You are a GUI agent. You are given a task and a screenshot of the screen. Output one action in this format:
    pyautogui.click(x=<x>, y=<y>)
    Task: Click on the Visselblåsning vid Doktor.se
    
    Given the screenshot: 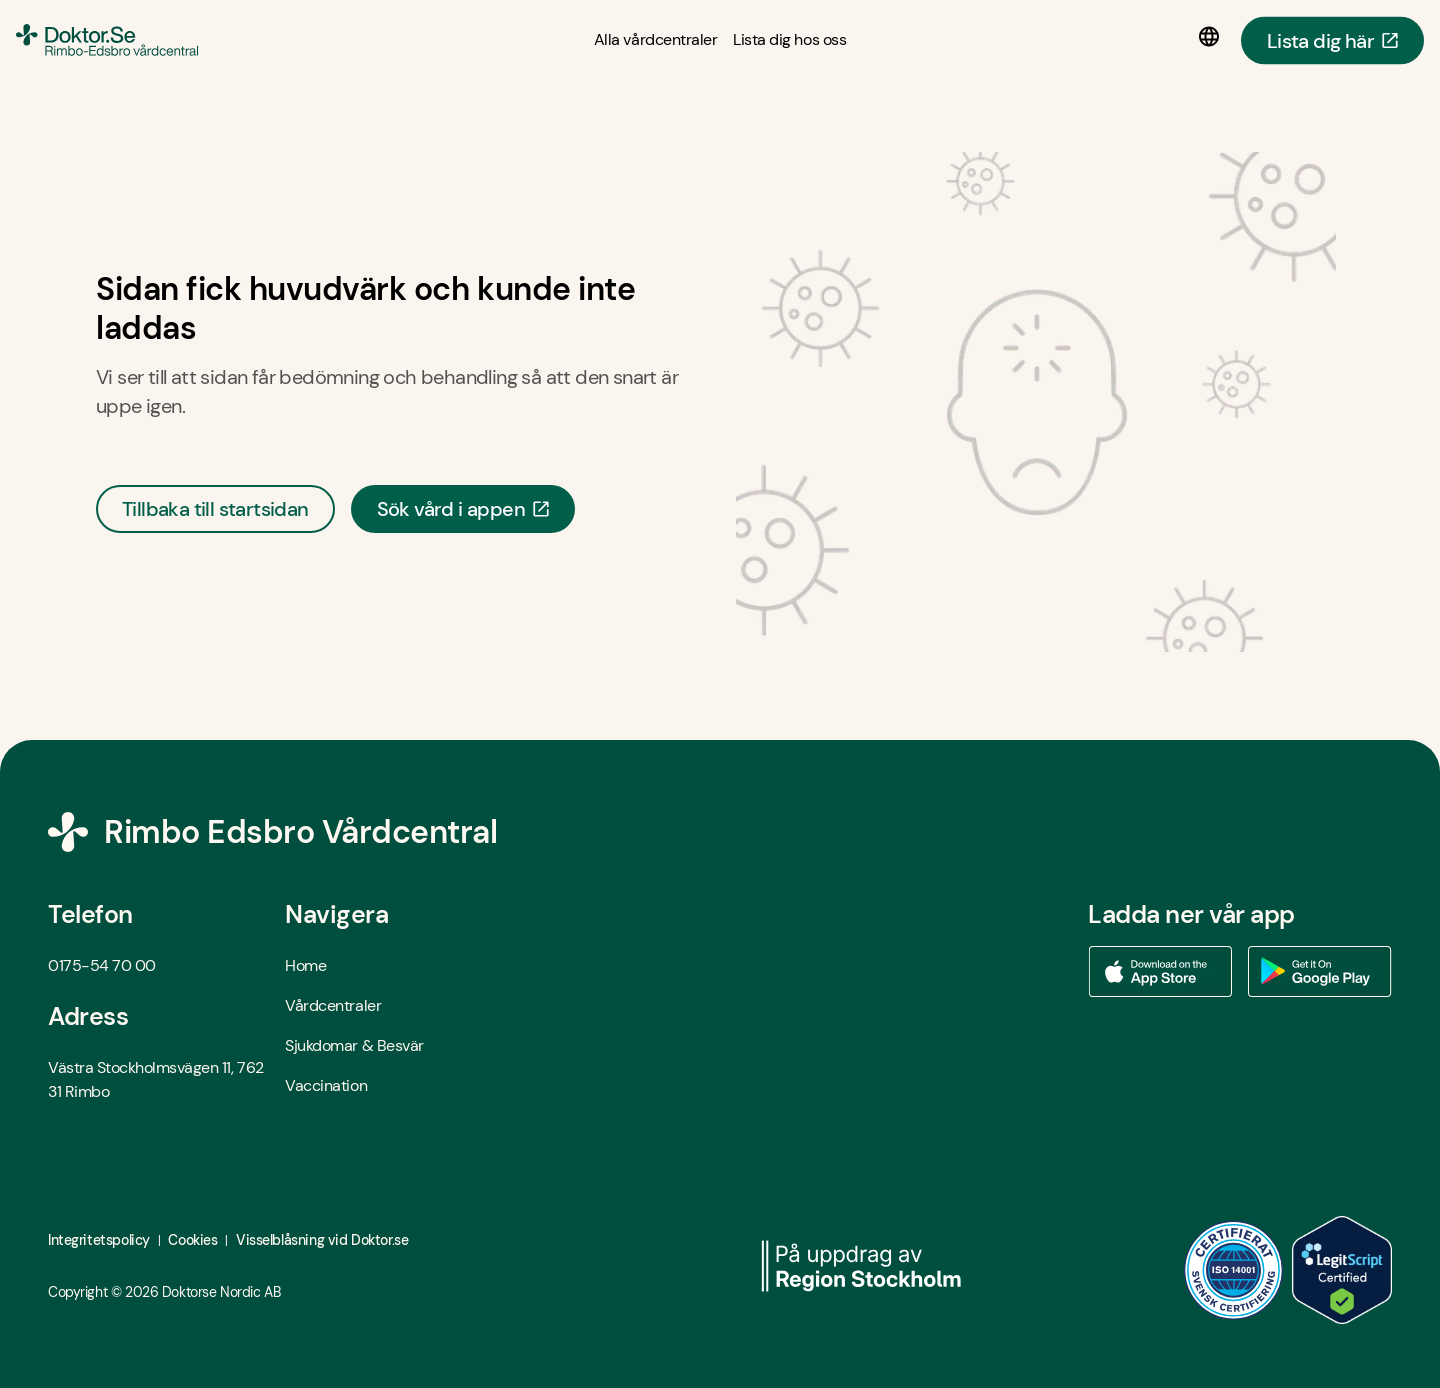 What is the action you would take?
    pyautogui.click(x=322, y=1240)
    